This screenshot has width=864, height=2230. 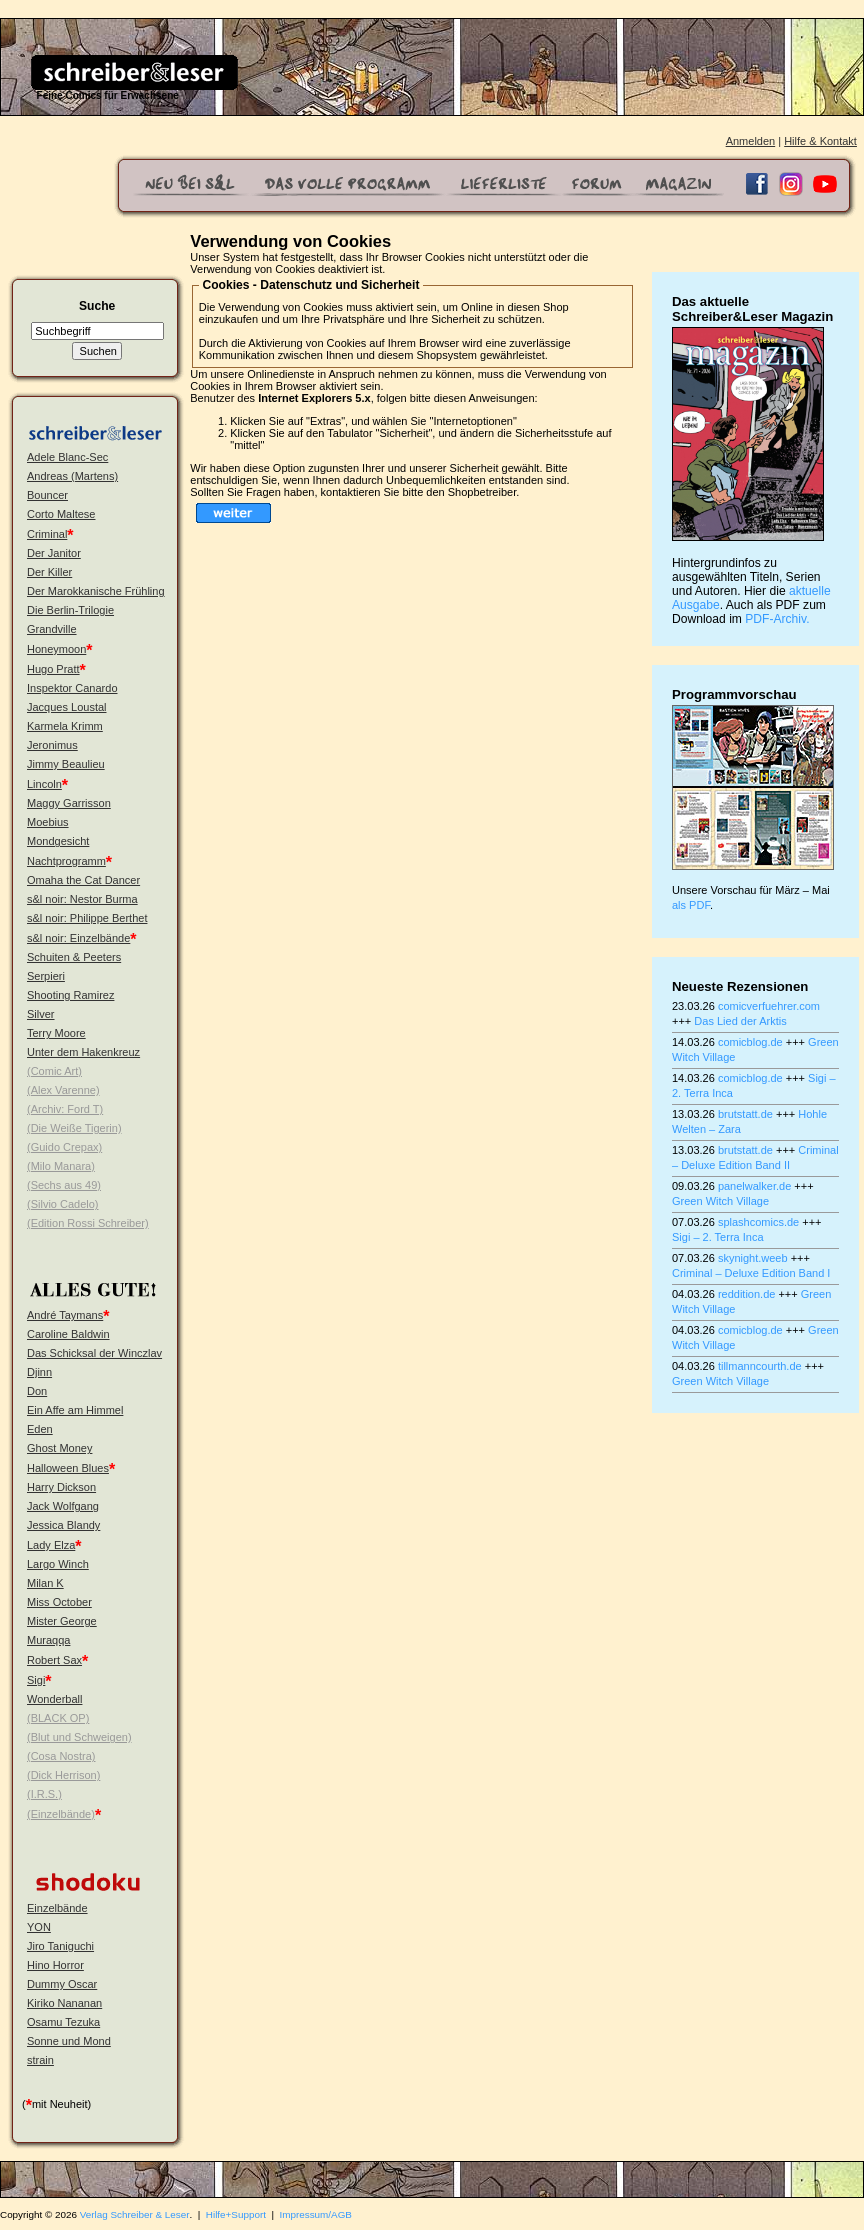 What do you see at coordinates (74, 957) in the screenshot?
I see `Schuiten & Peeters` at bounding box center [74, 957].